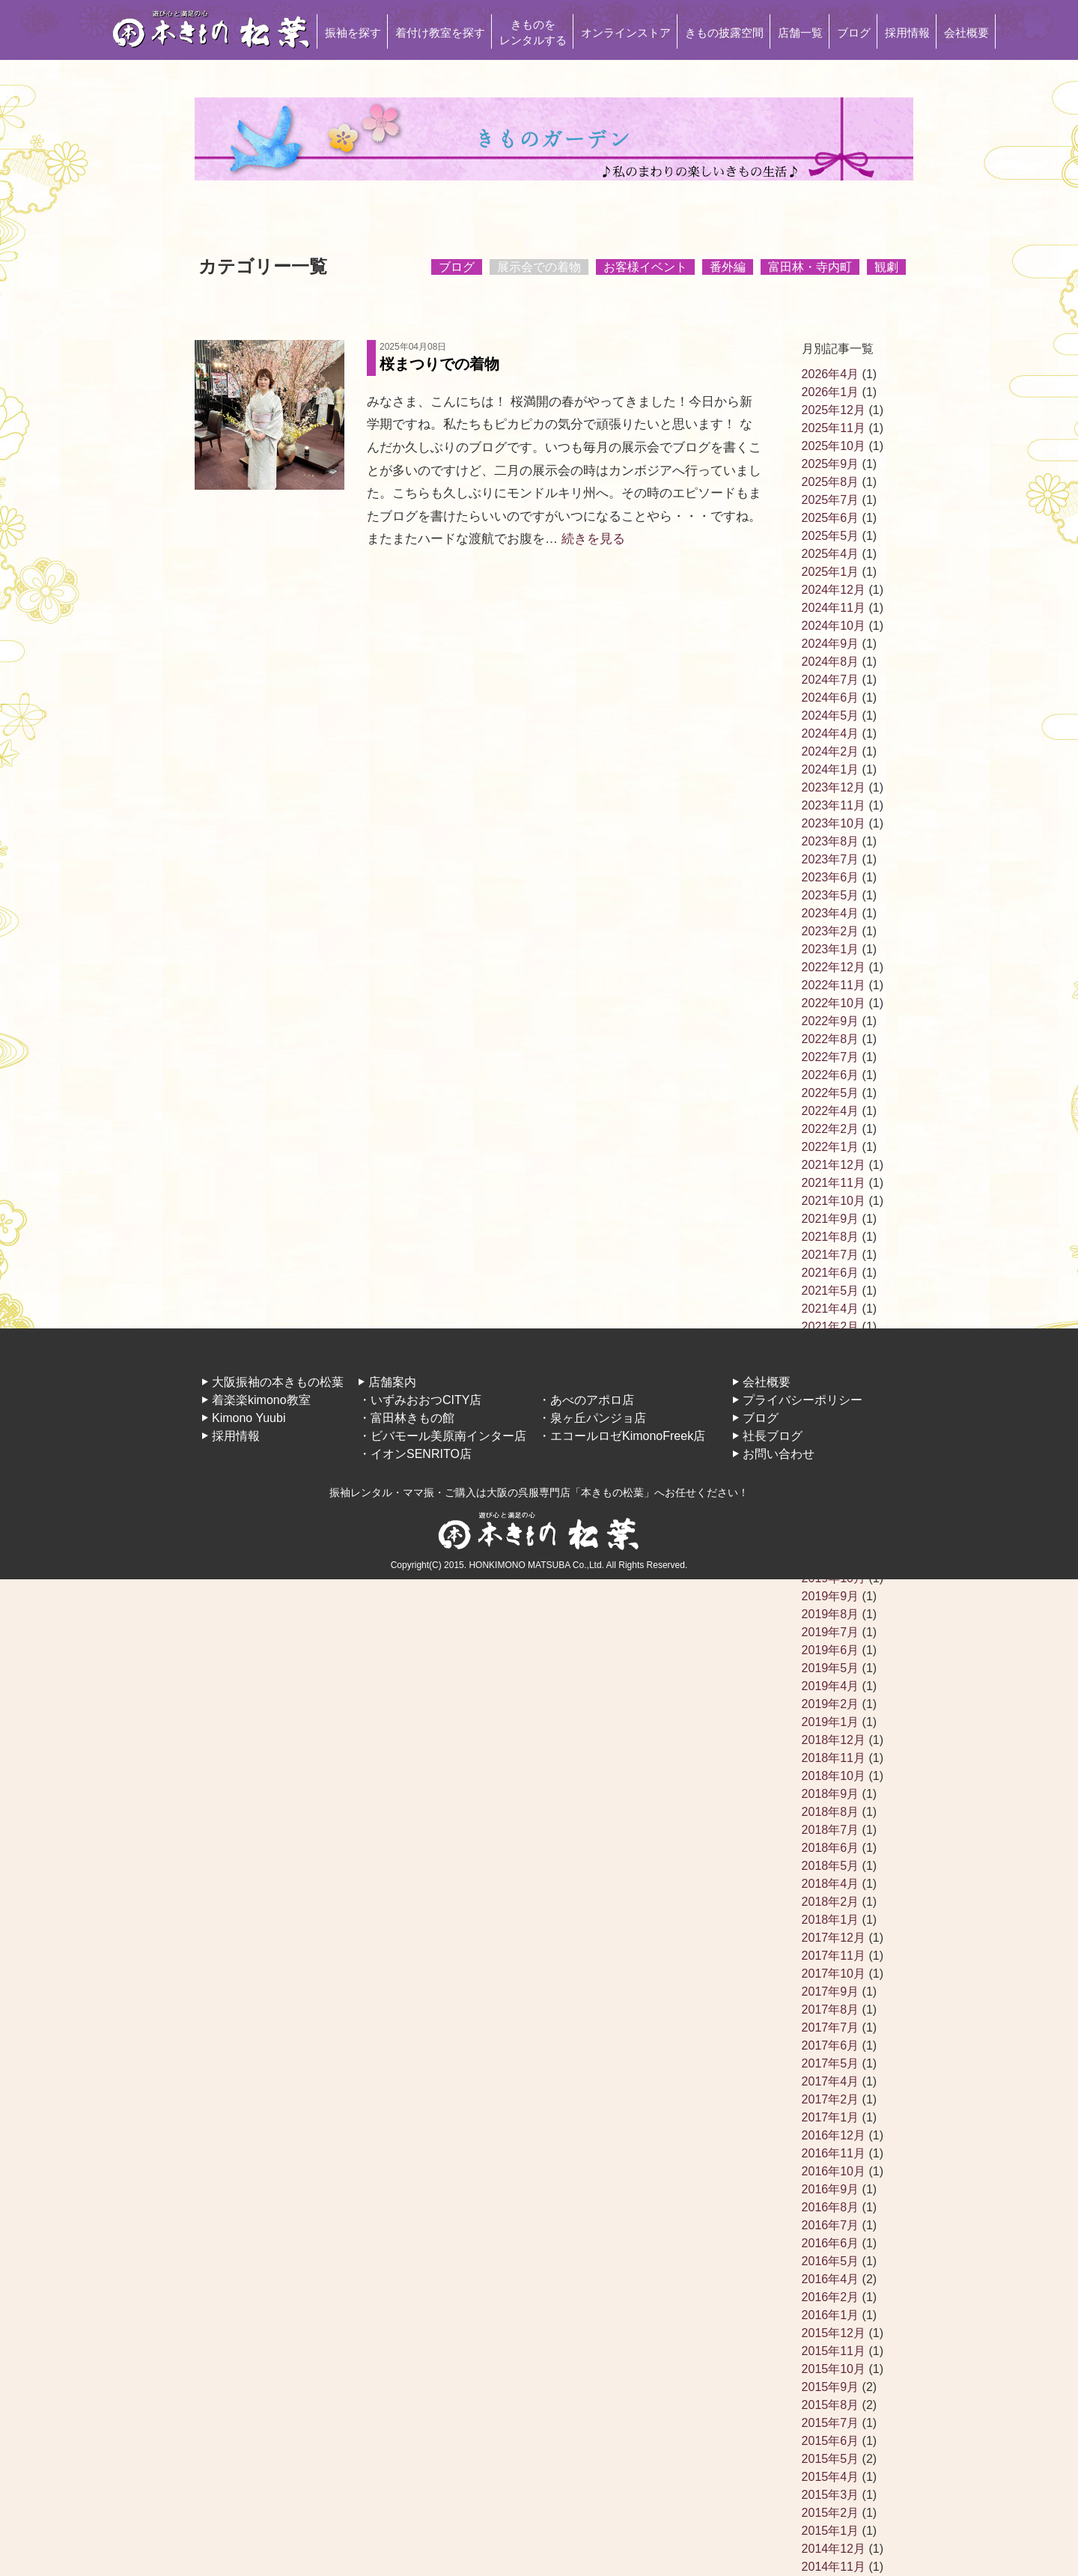  What do you see at coordinates (830, 1111) in the screenshot?
I see `2022年4月` at bounding box center [830, 1111].